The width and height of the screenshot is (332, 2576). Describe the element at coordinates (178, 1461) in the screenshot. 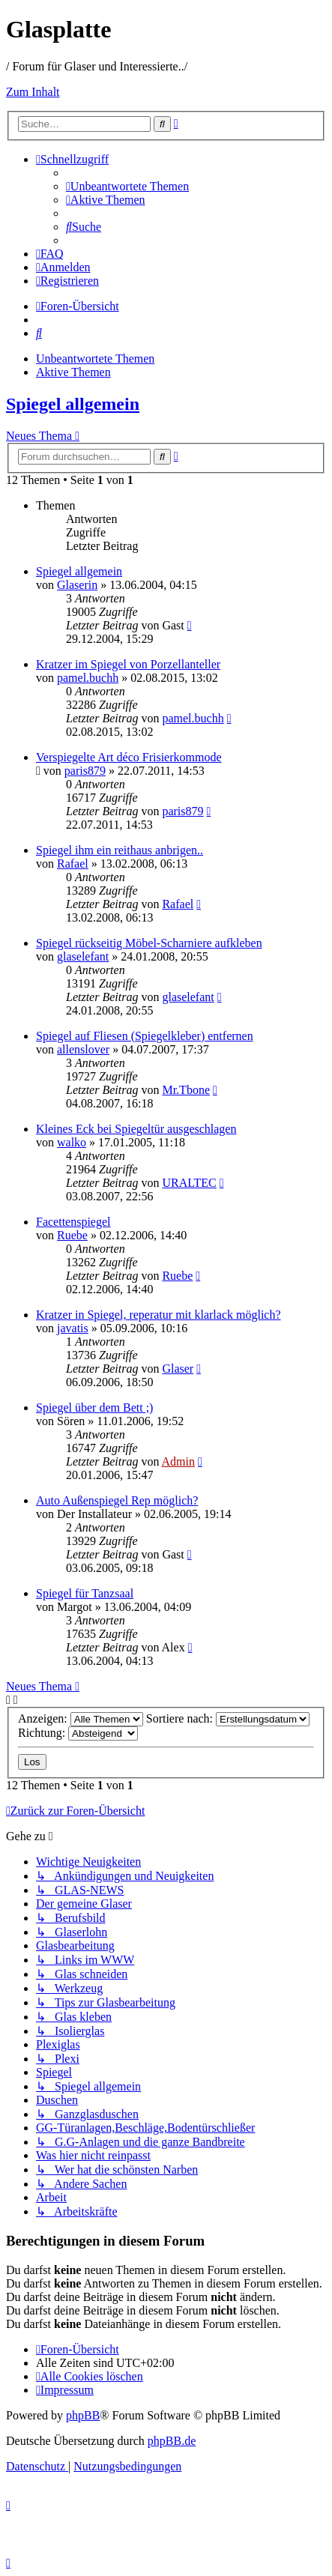

I see `Admin` at that location.